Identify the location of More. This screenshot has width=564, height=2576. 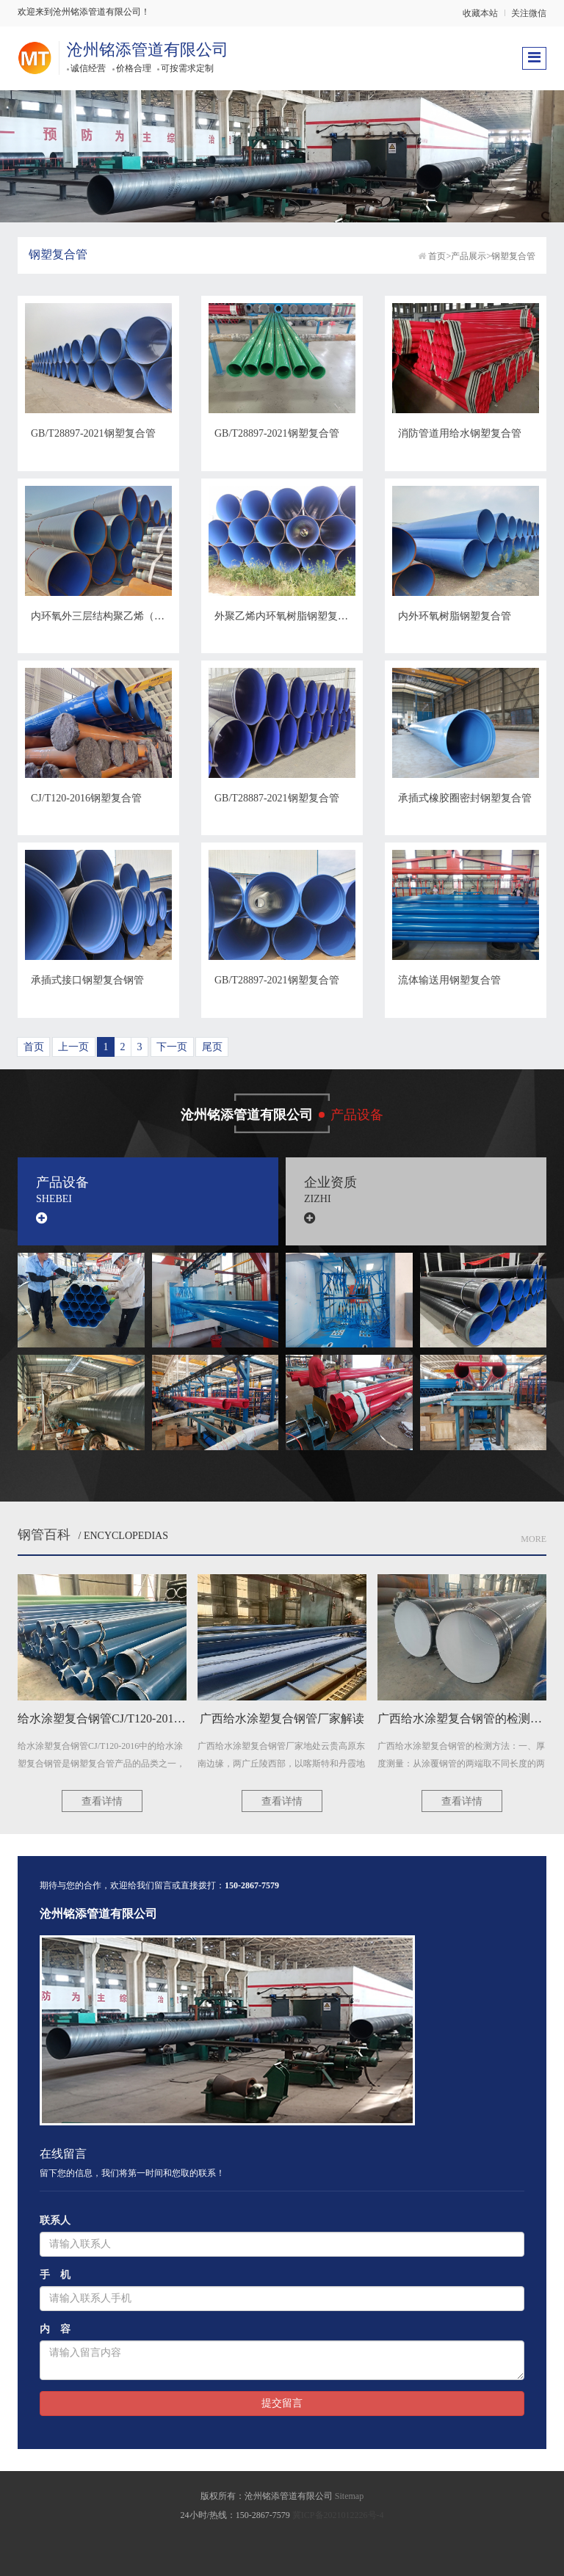
(533, 1539).